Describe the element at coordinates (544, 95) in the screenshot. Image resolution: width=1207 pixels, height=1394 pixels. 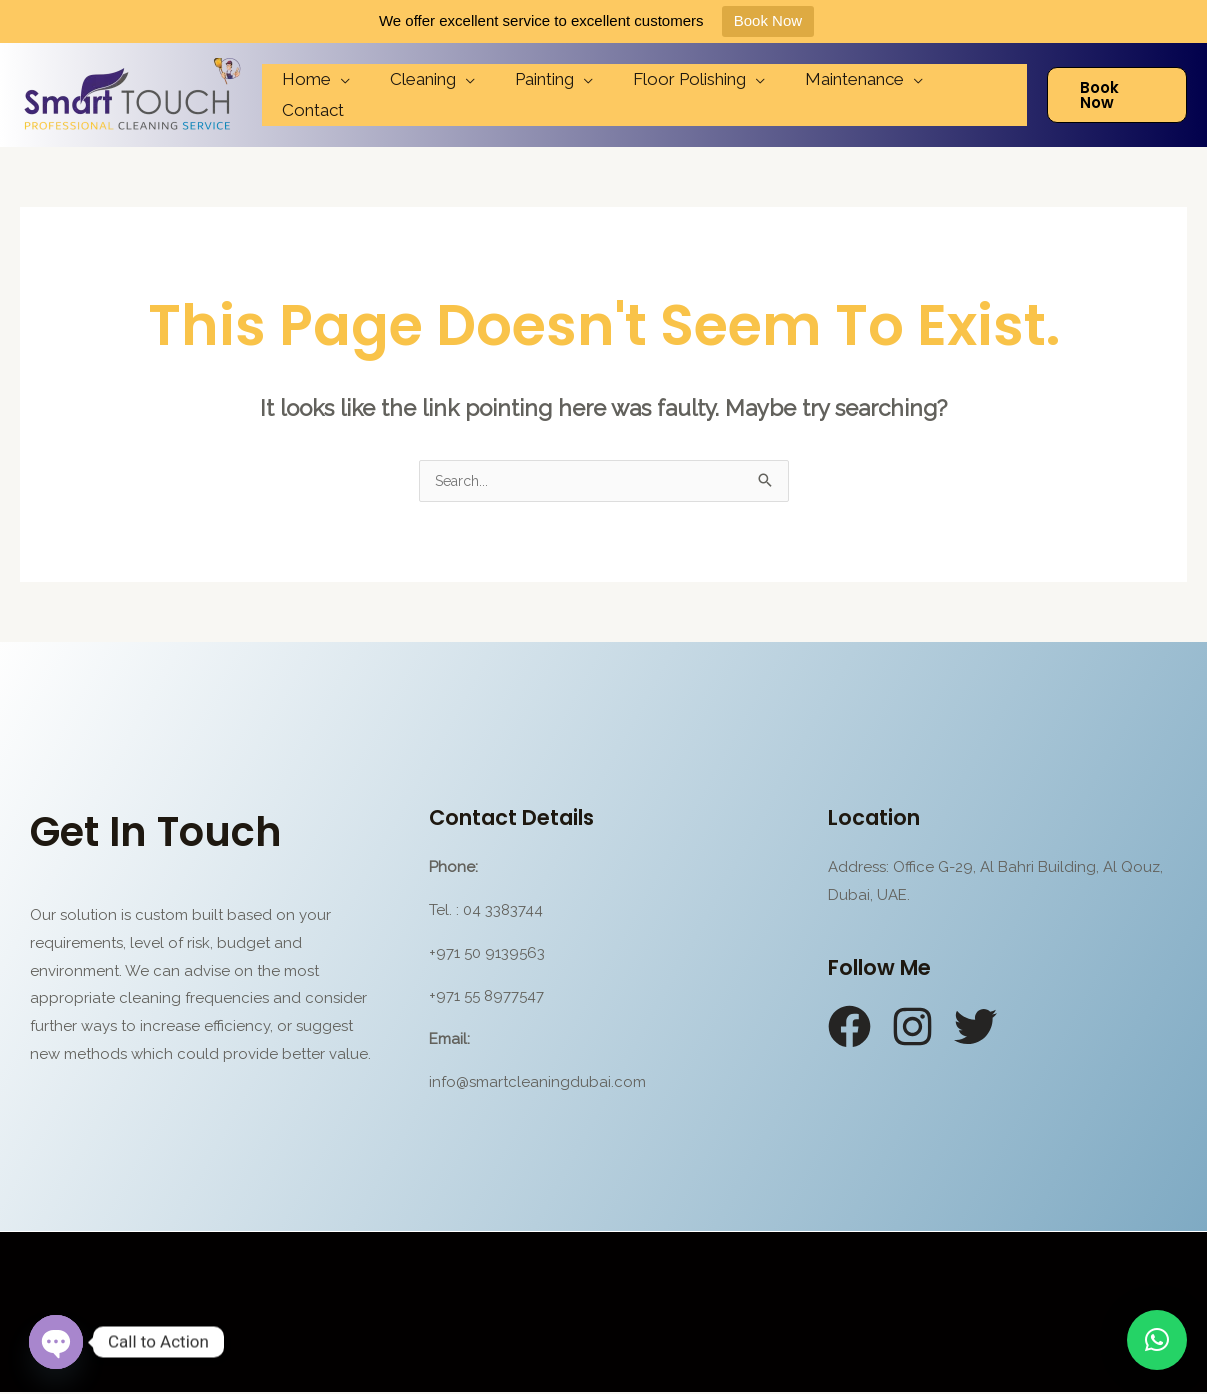
I see `Painting` at that location.